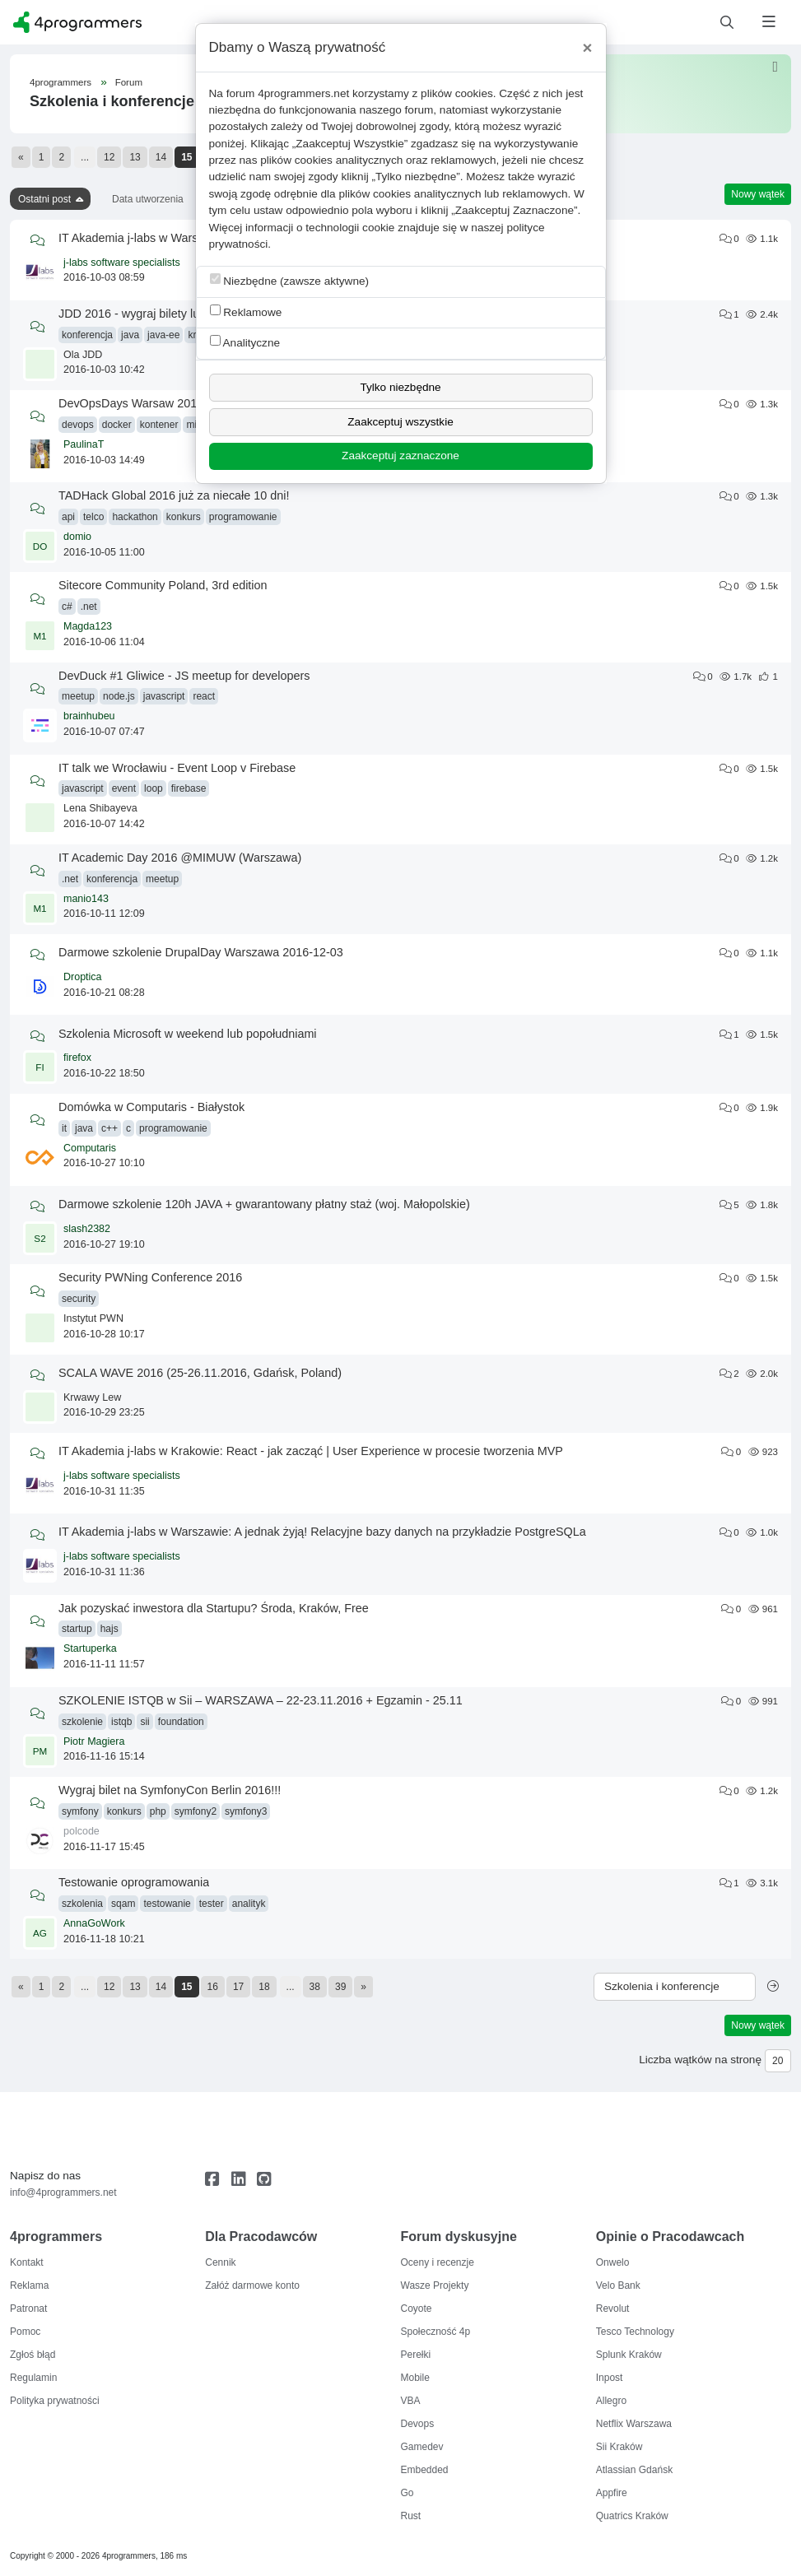 The image size is (801, 2576). I want to click on Liczba wątków na stronę, so click(700, 2059).